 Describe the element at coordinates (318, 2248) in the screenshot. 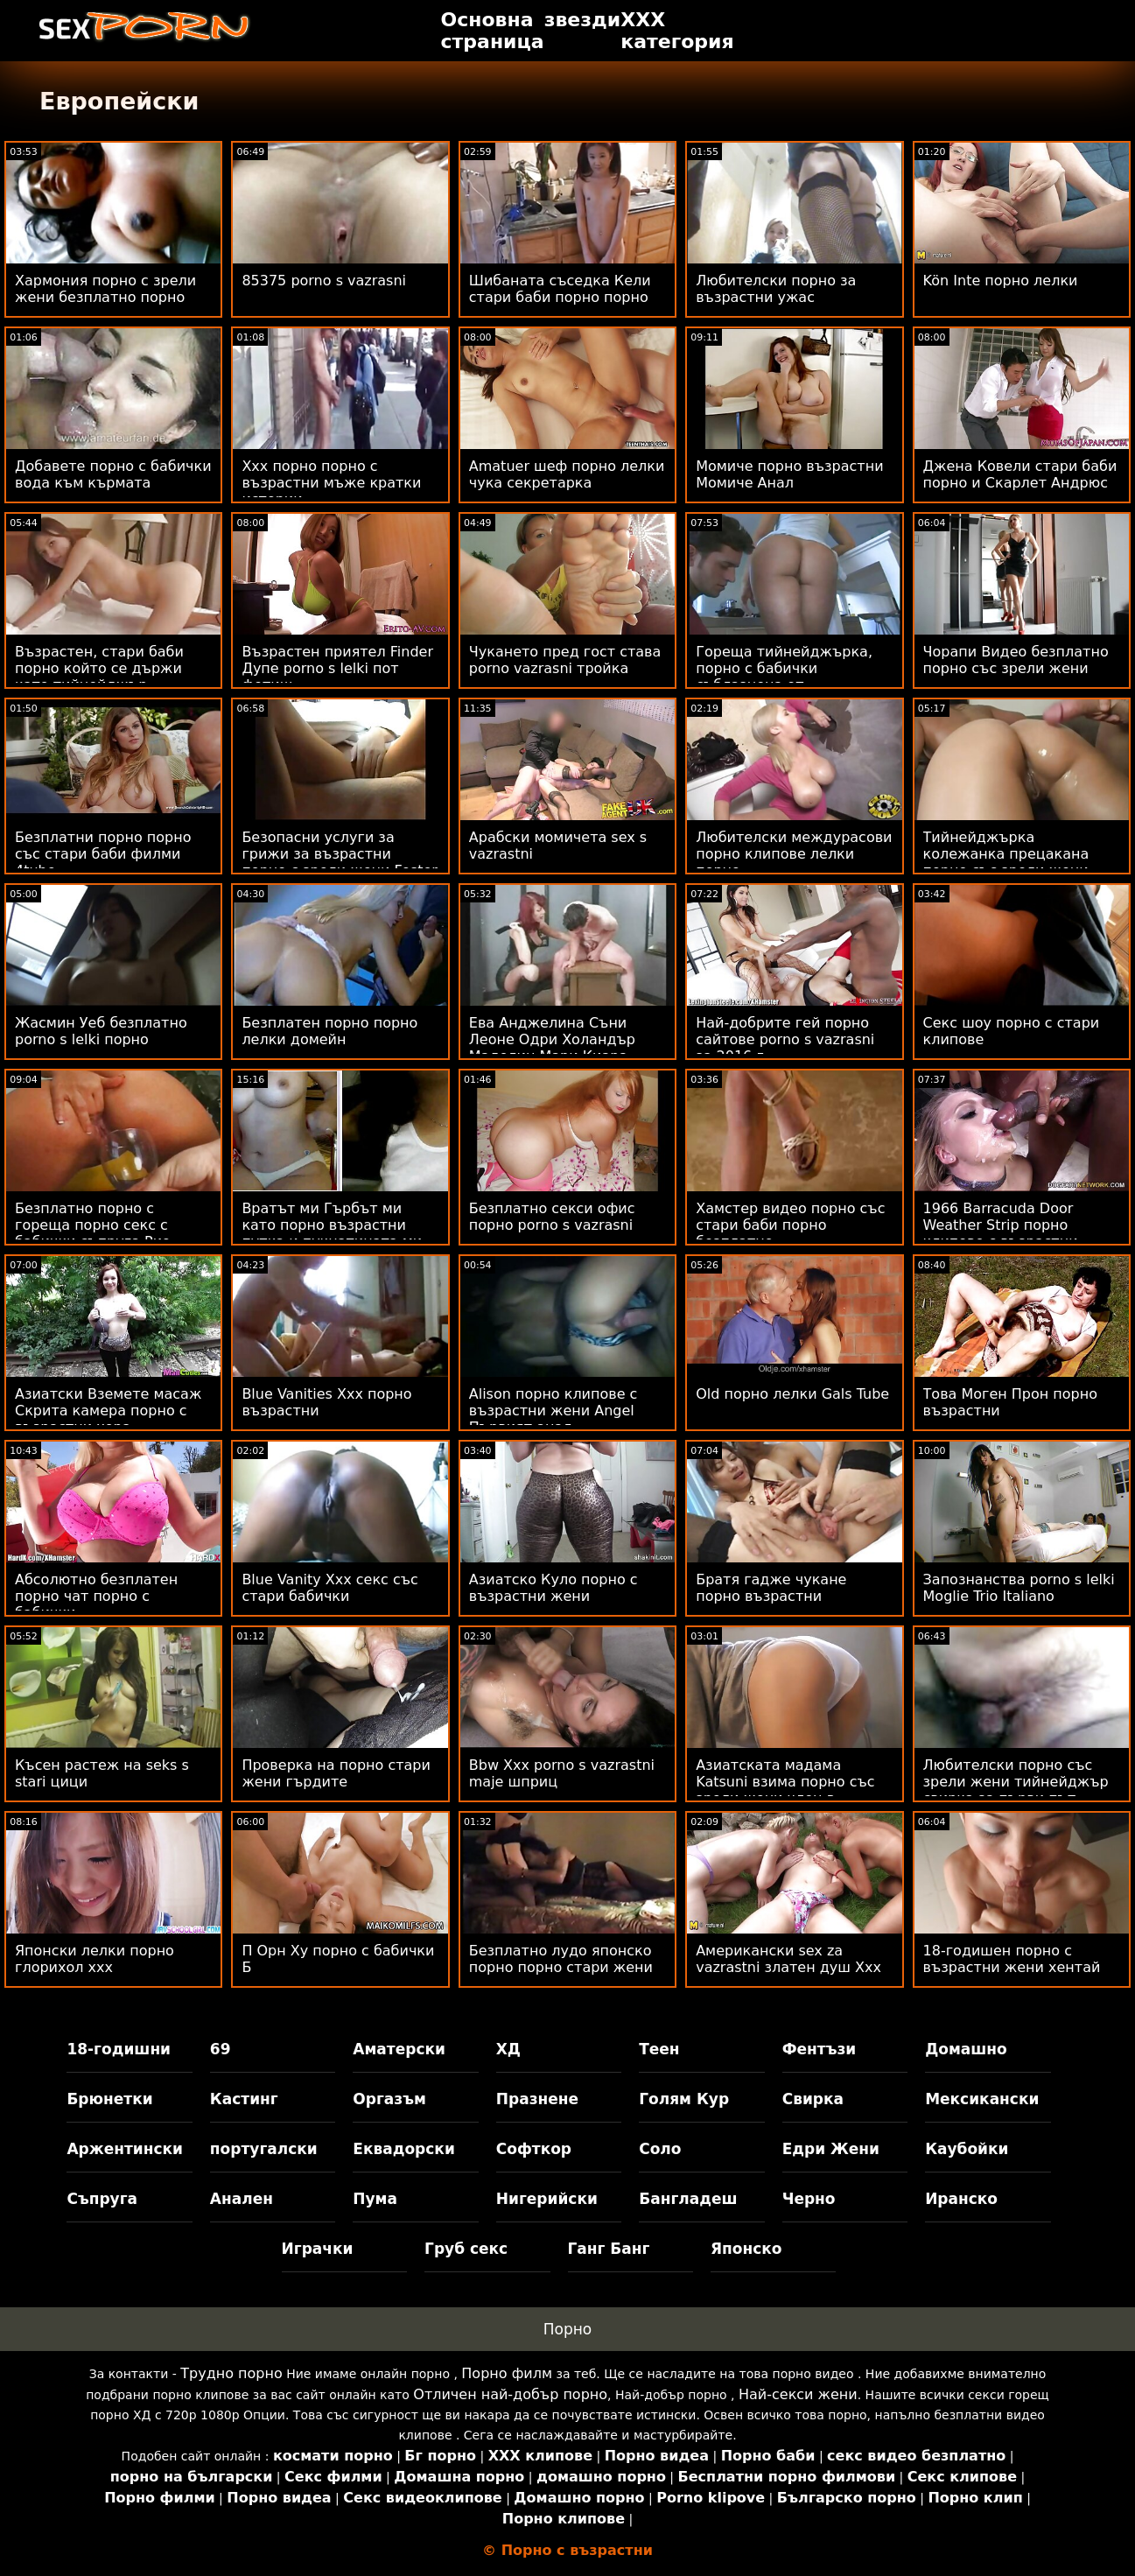

I see `Играчки` at that location.